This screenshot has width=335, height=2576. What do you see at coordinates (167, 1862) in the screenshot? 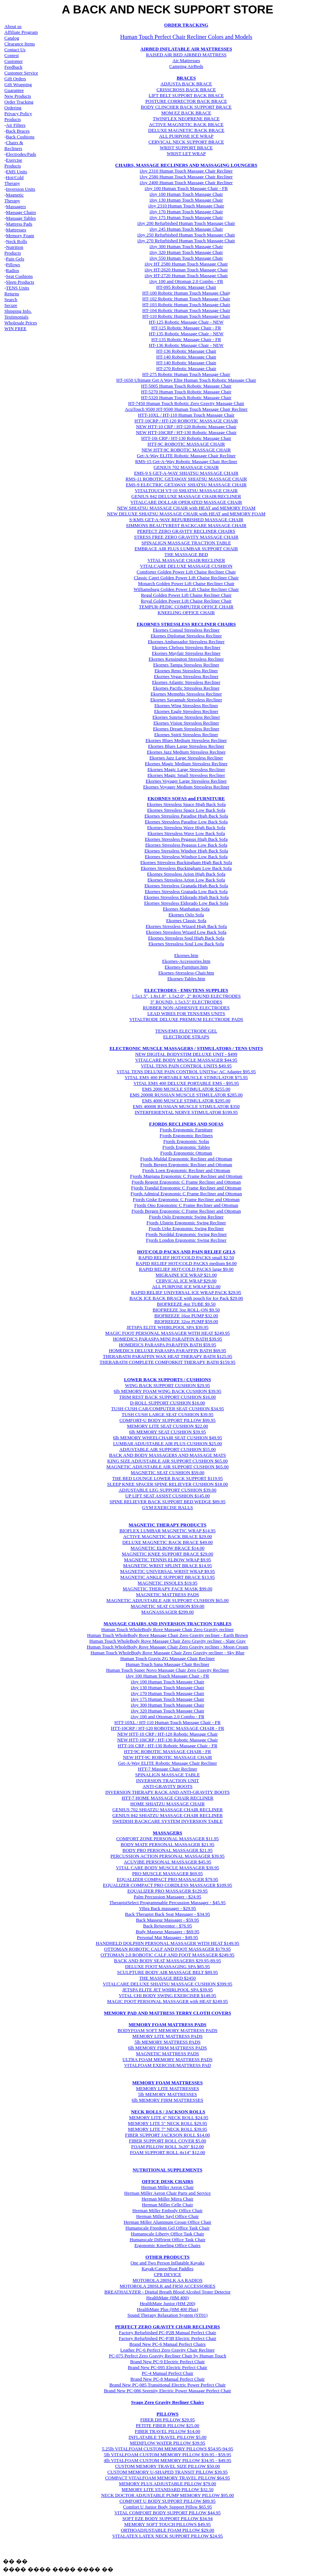
I see `ACUVIBE PERSONAL MASSAGER $45.95` at bounding box center [167, 1862].